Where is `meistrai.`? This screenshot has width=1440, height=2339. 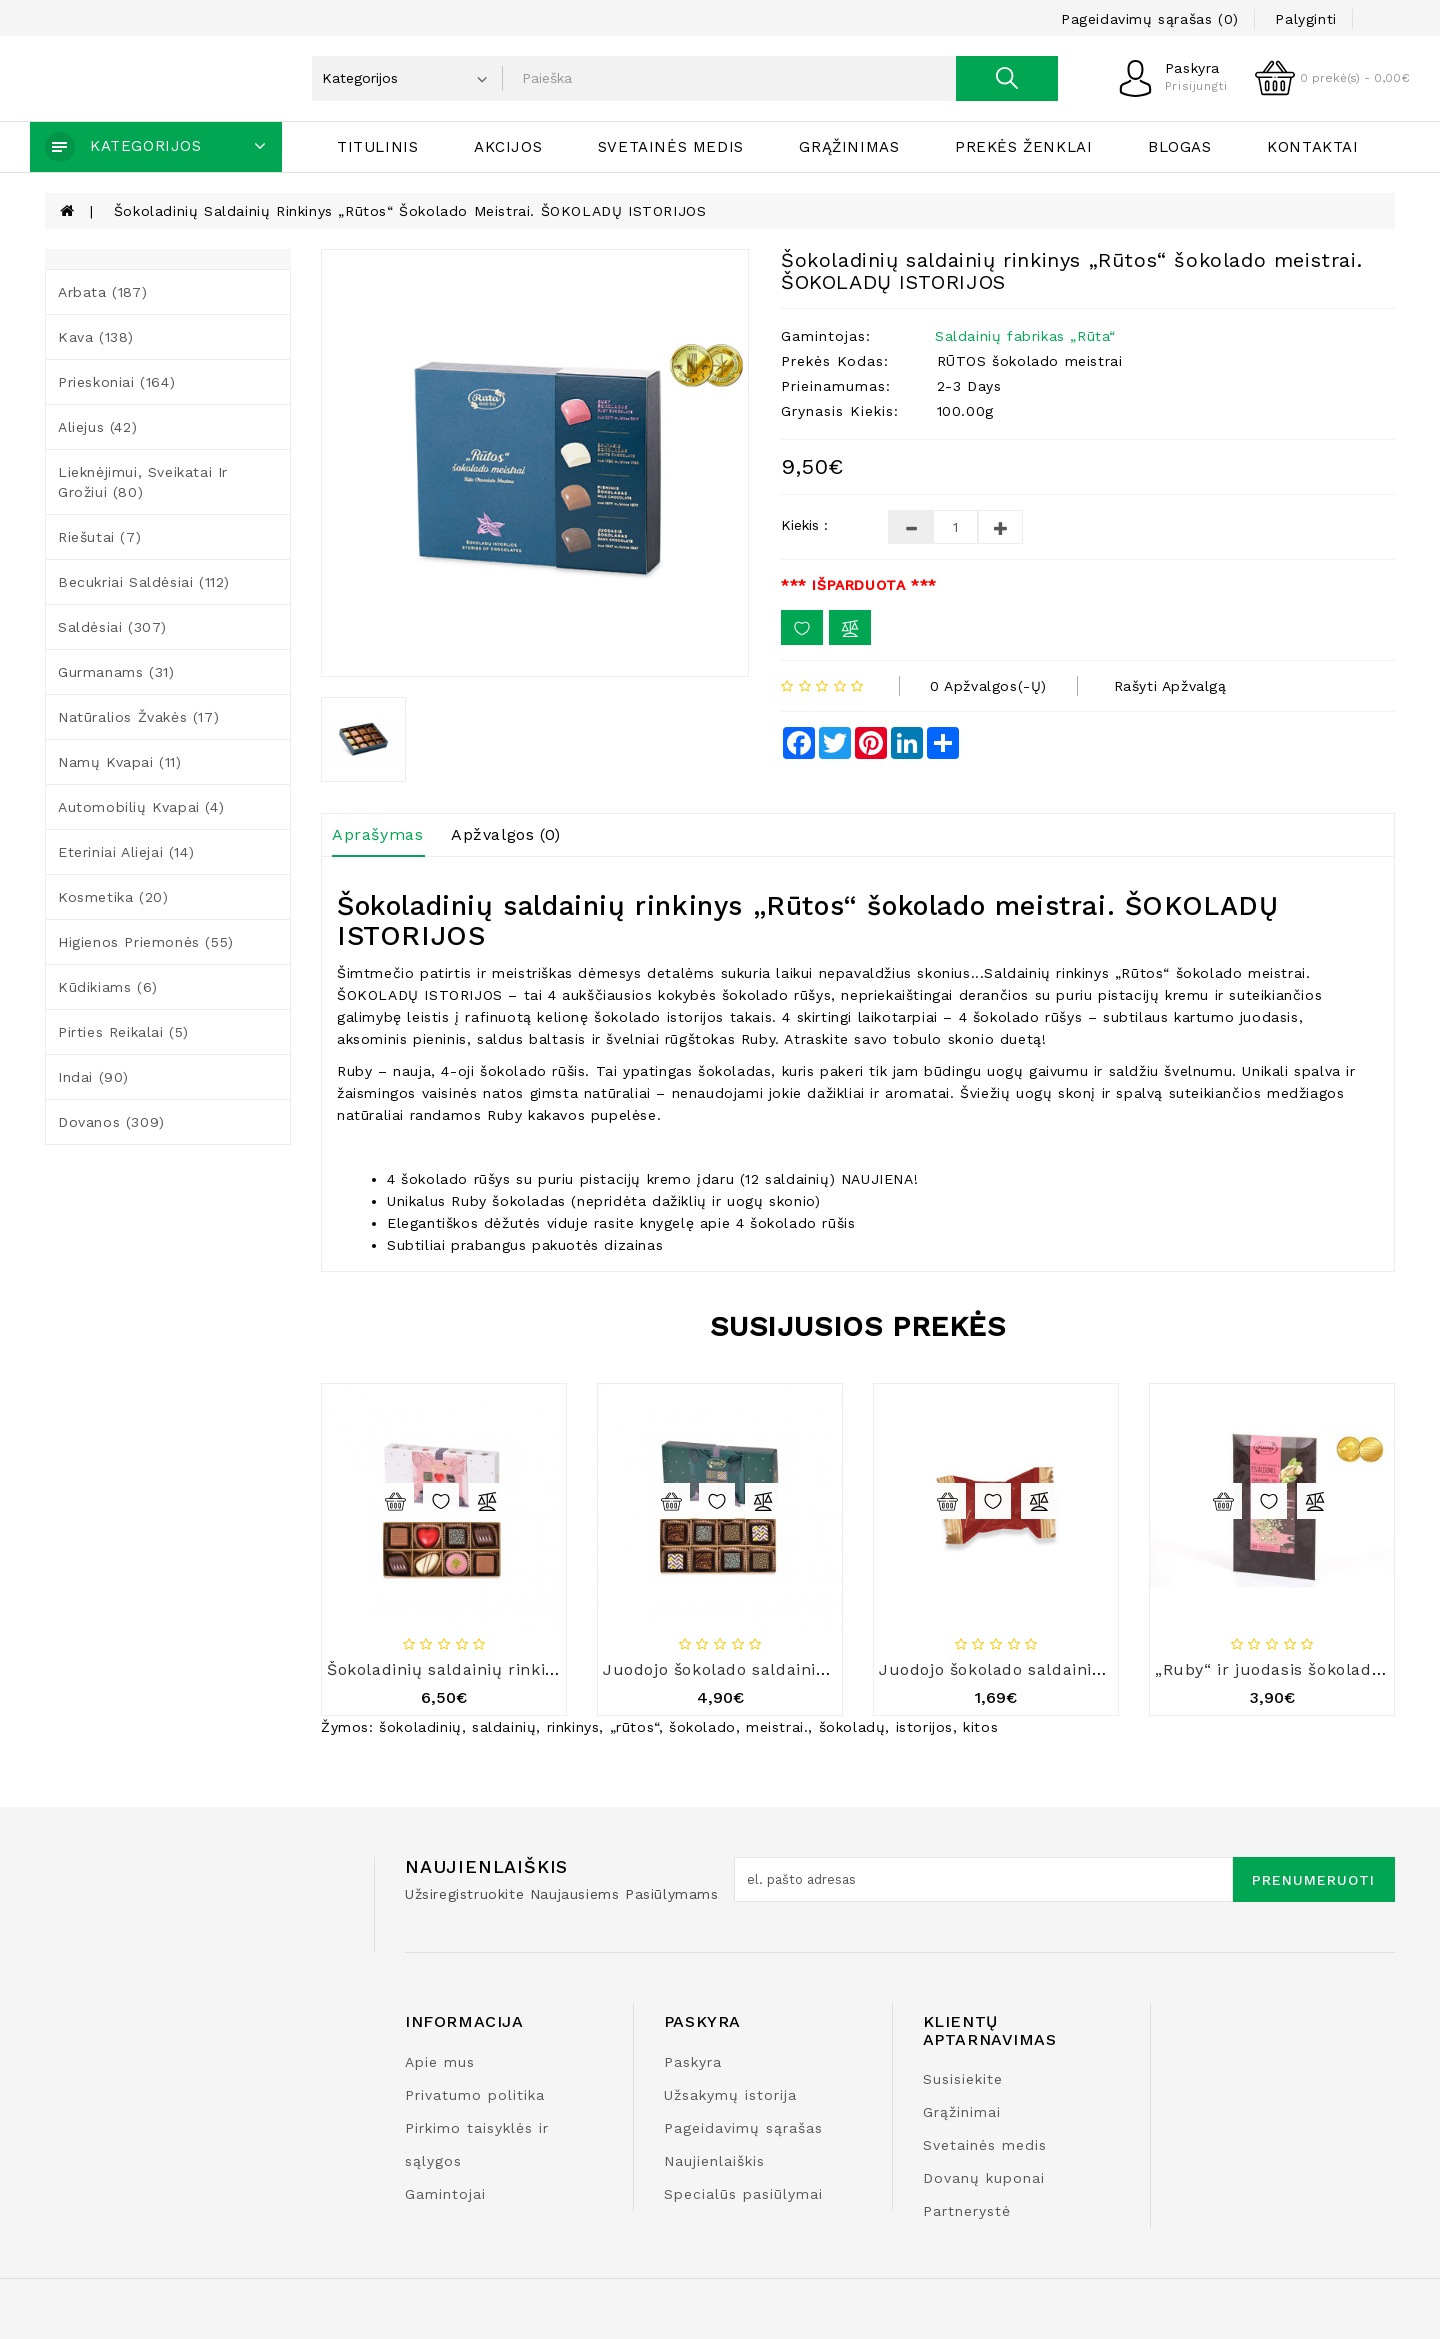 meistrai. is located at coordinates (777, 1727).